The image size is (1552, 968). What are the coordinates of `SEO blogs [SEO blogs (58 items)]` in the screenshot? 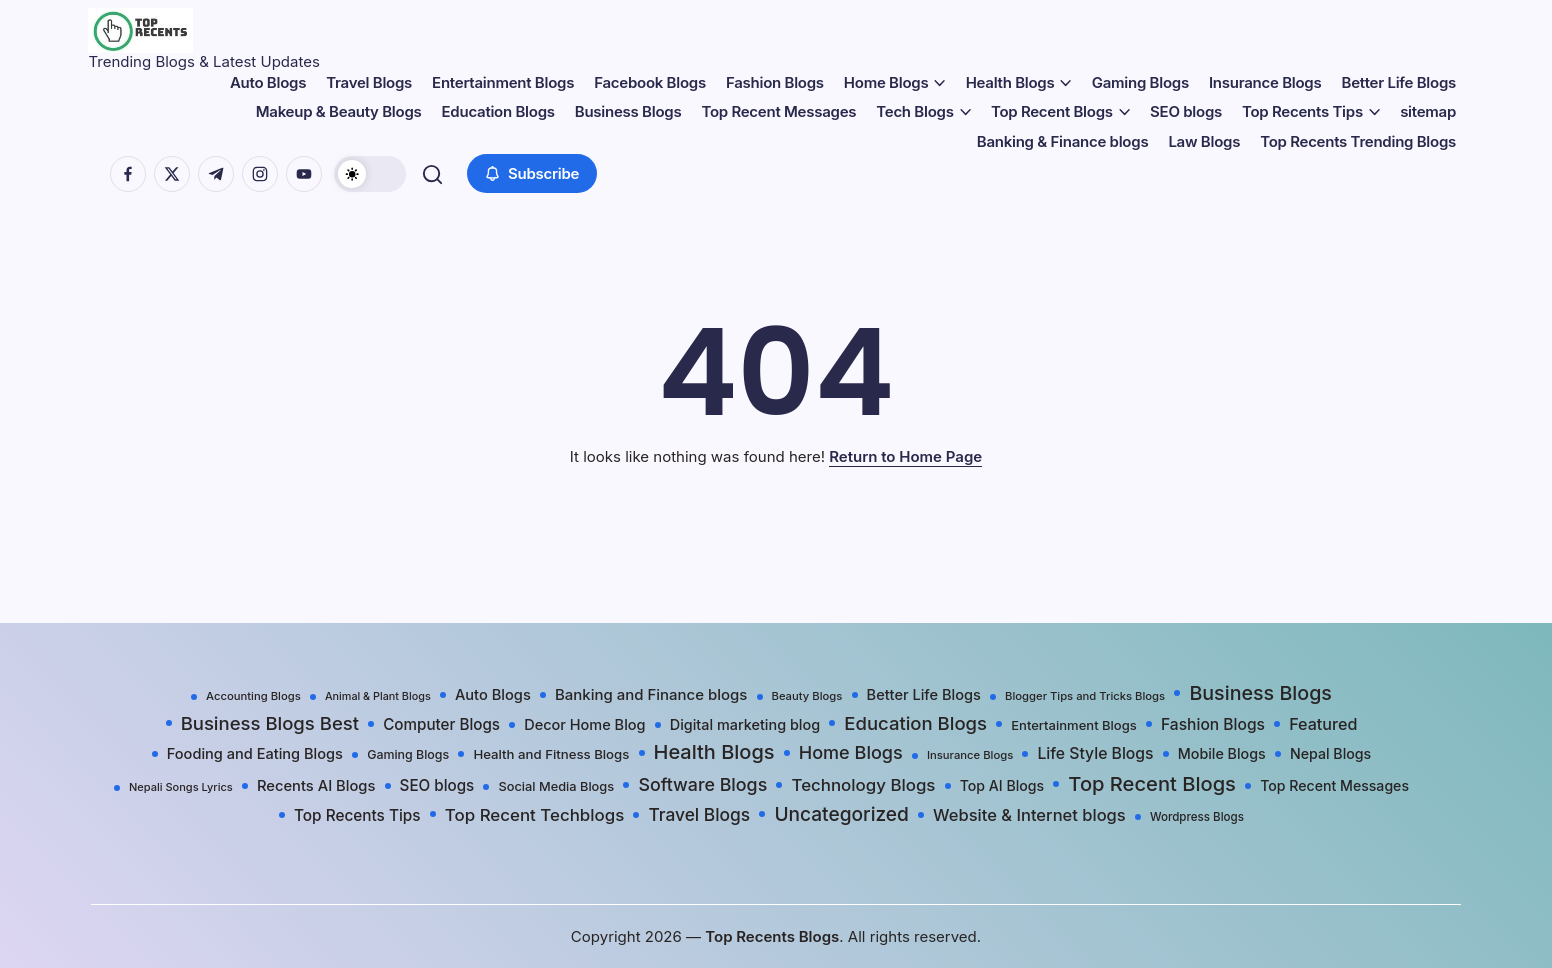 It's located at (437, 785).